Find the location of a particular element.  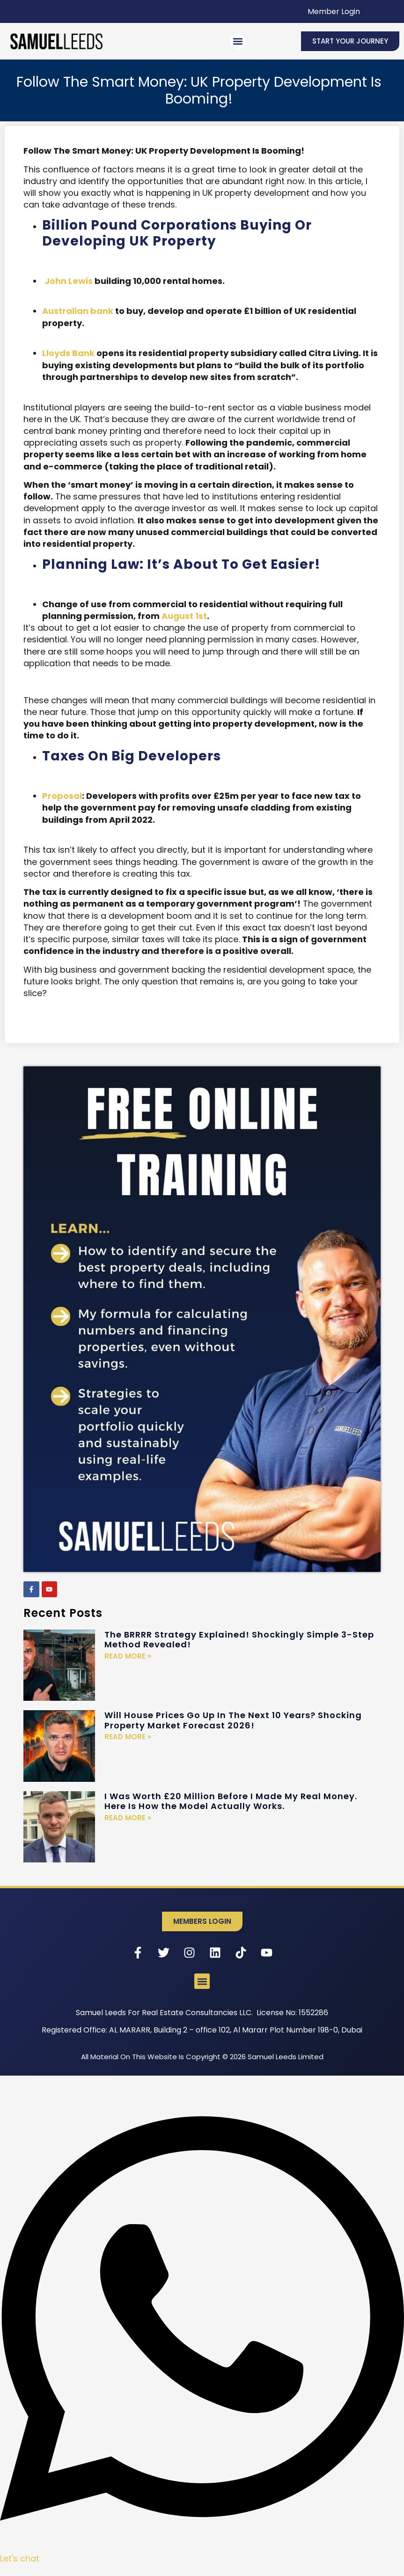

[button] is located at coordinates (237, 41).